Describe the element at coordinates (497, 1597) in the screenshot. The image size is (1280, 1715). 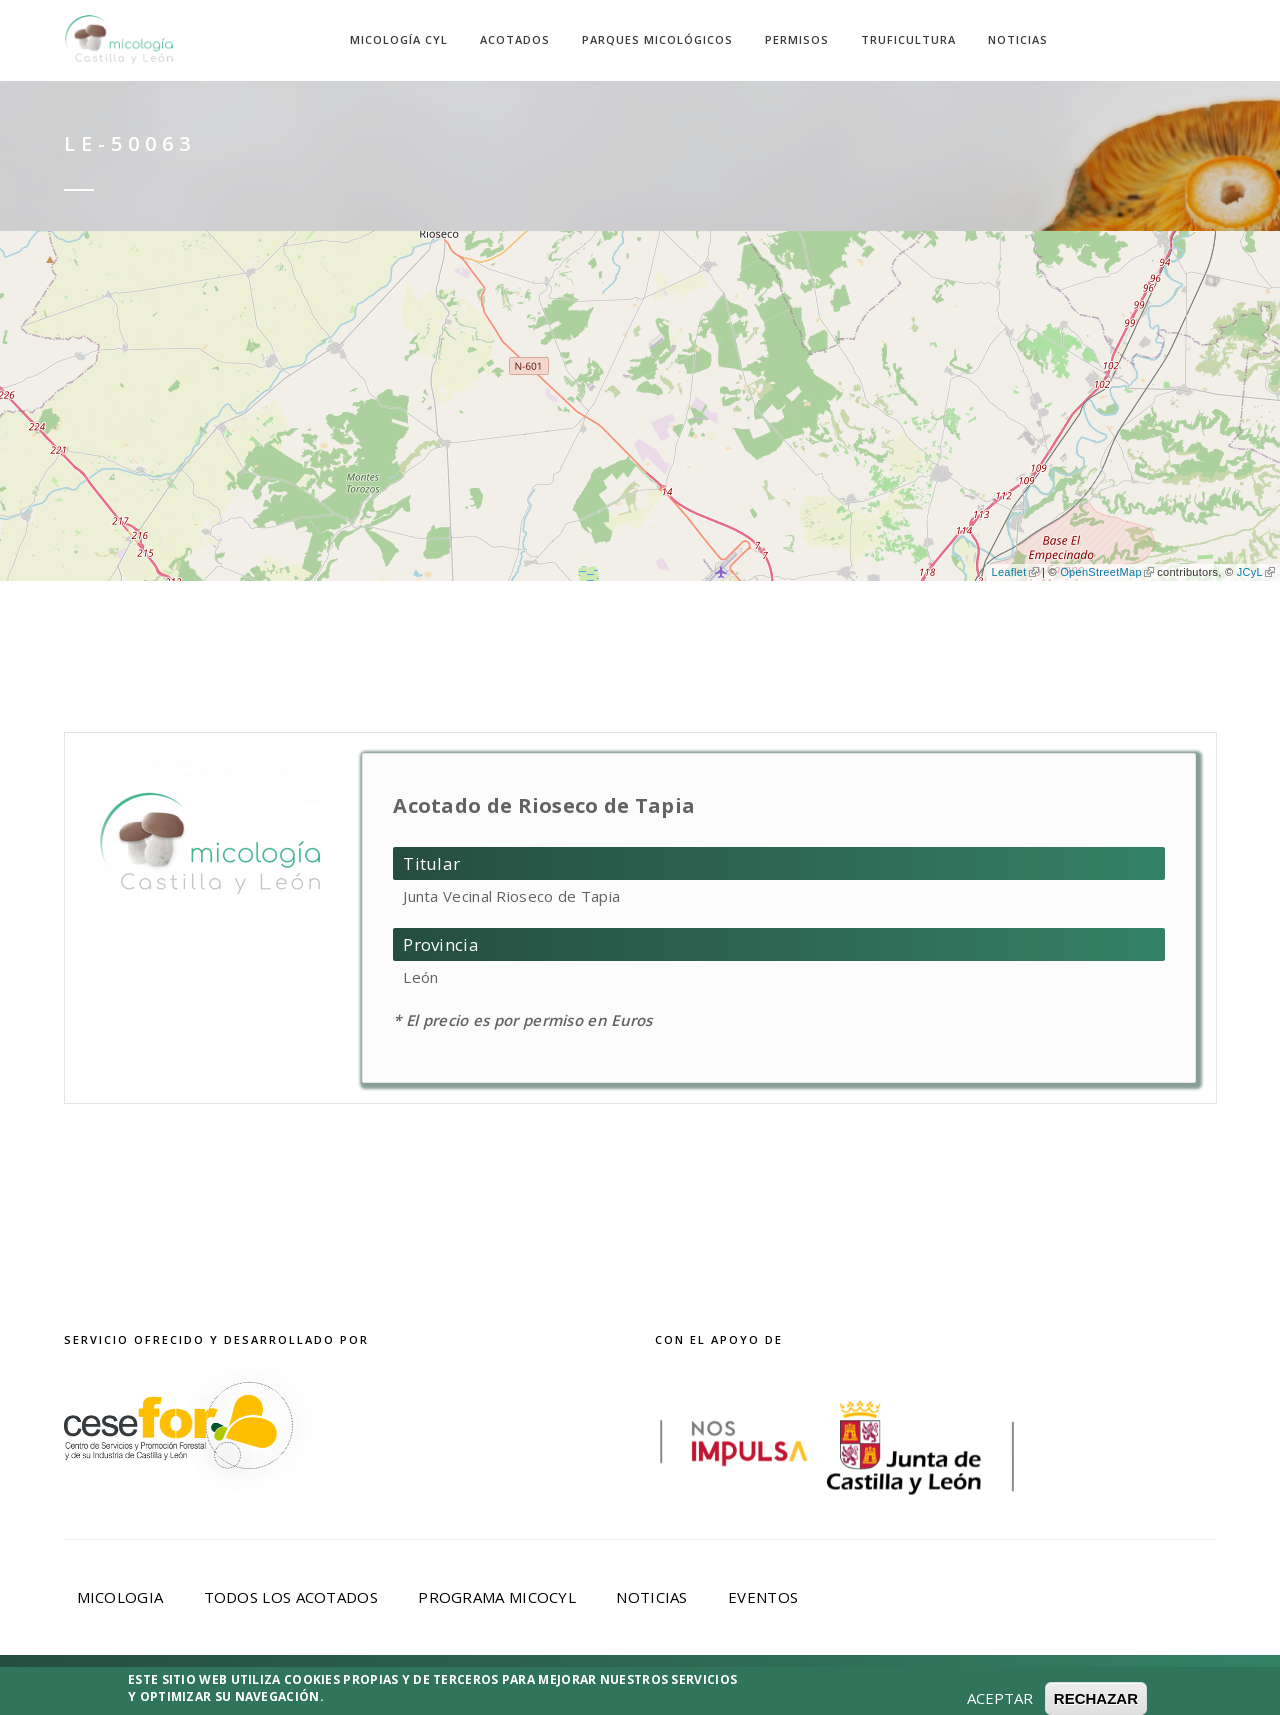
I see `Programa Micocyl` at that location.